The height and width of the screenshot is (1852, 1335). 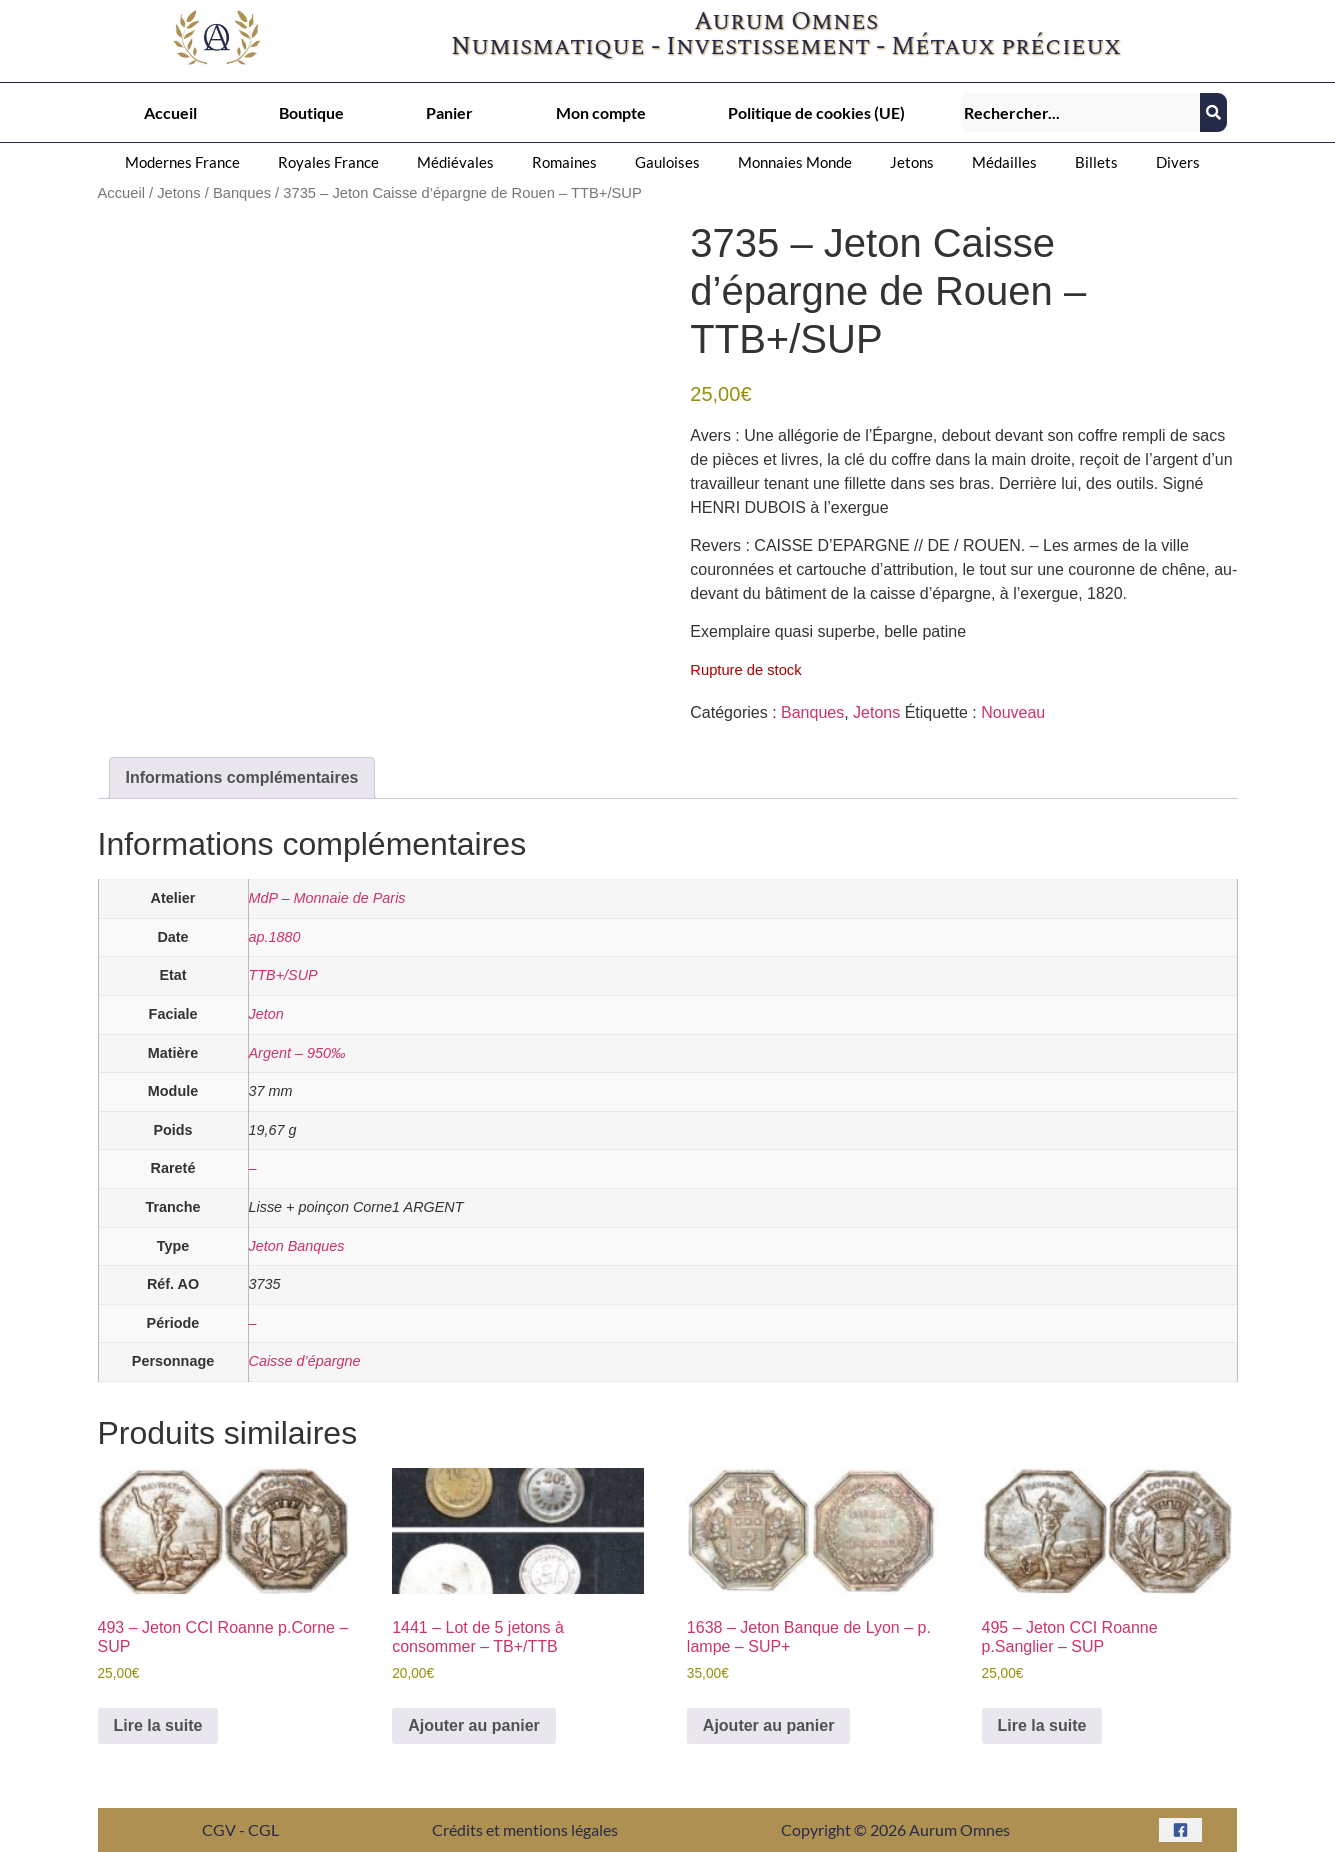 What do you see at coordinates (1004, 162) in the screenshot?
I see `Médailles` at bounding box center [1004, 162].